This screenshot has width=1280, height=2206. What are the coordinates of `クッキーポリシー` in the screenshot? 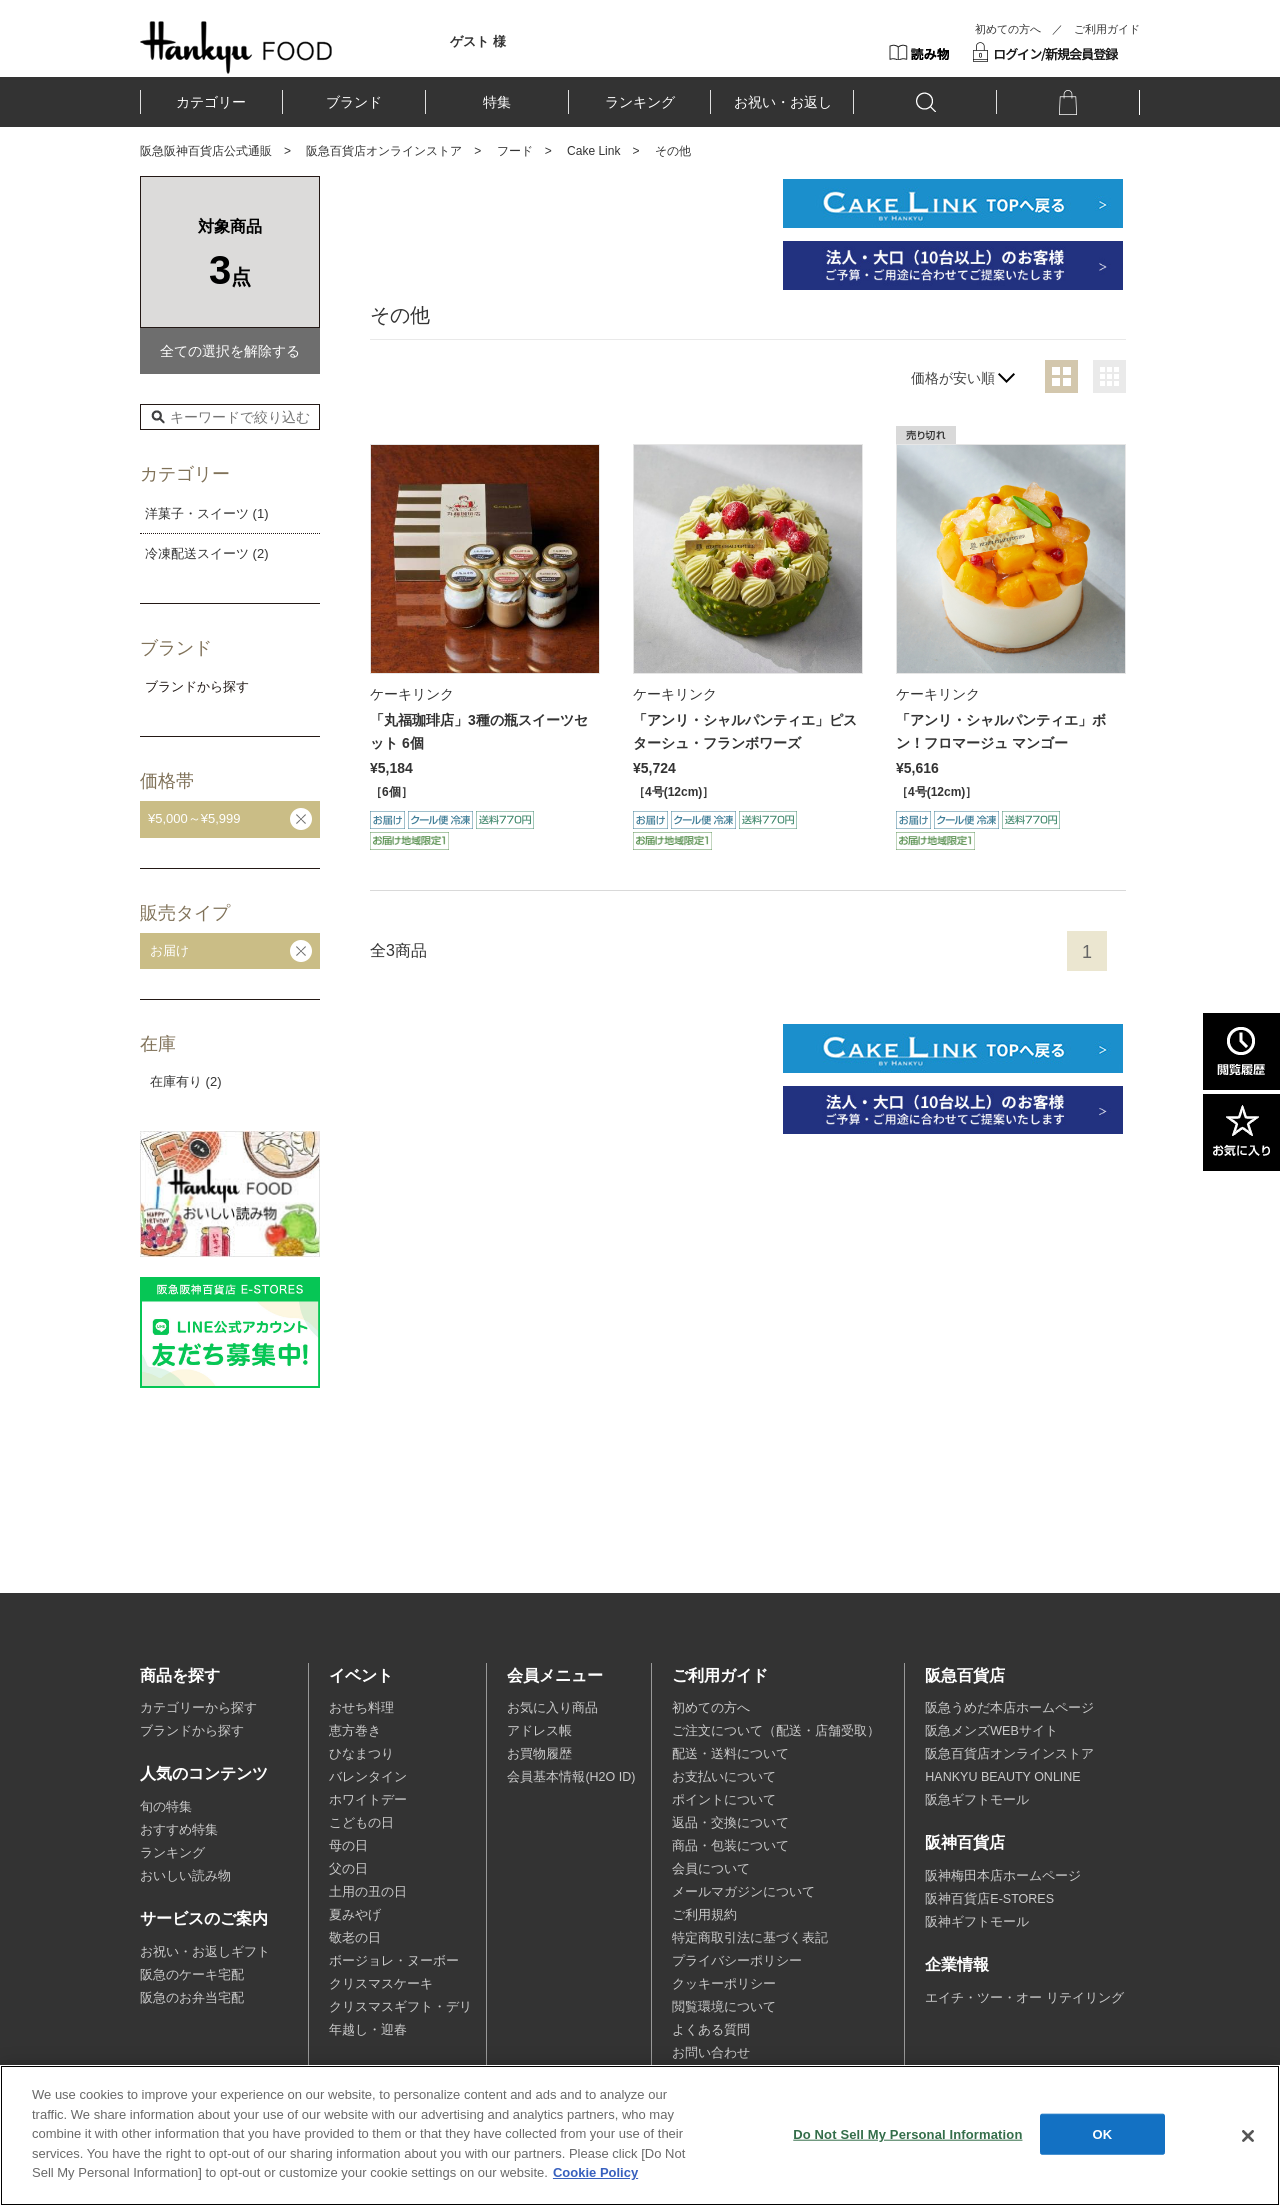 It's located at (724, 1984).